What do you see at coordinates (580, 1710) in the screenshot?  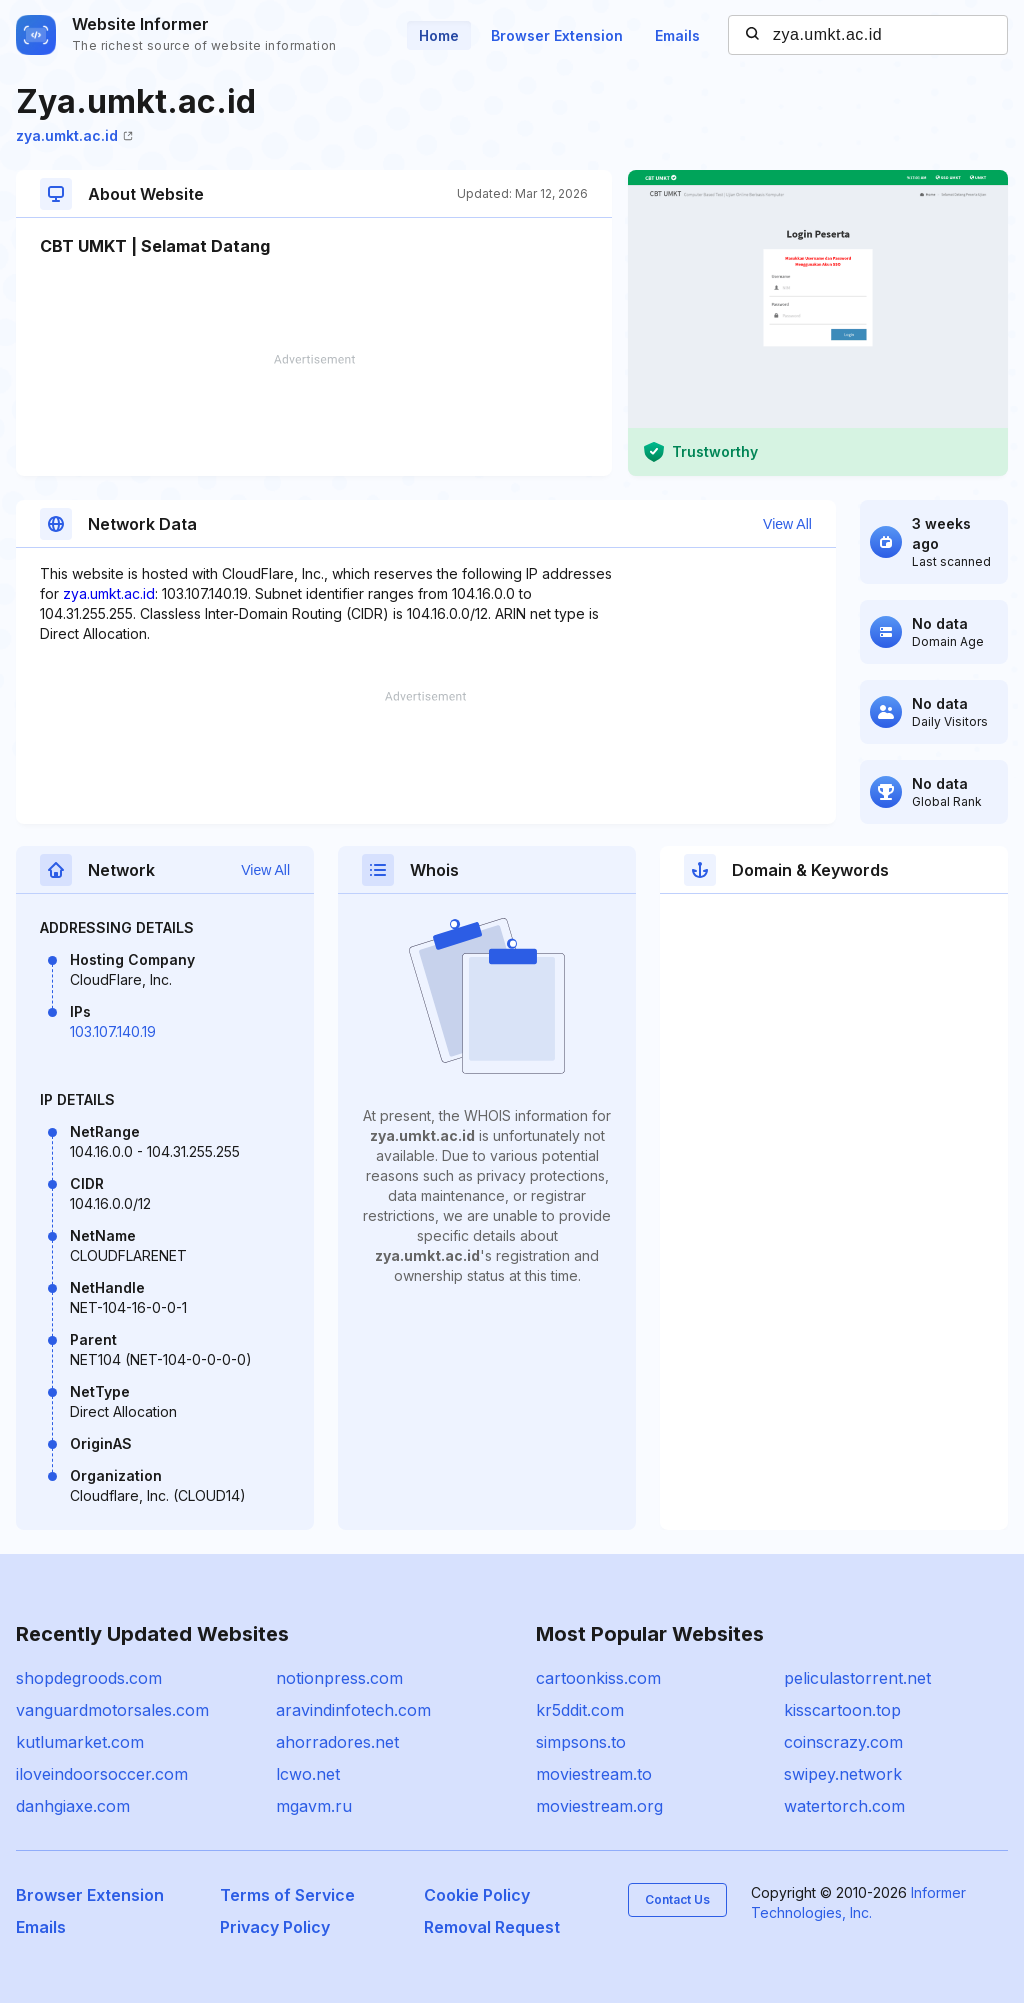 I see `kr5ddit.com` at bounding box center [580, 1710].